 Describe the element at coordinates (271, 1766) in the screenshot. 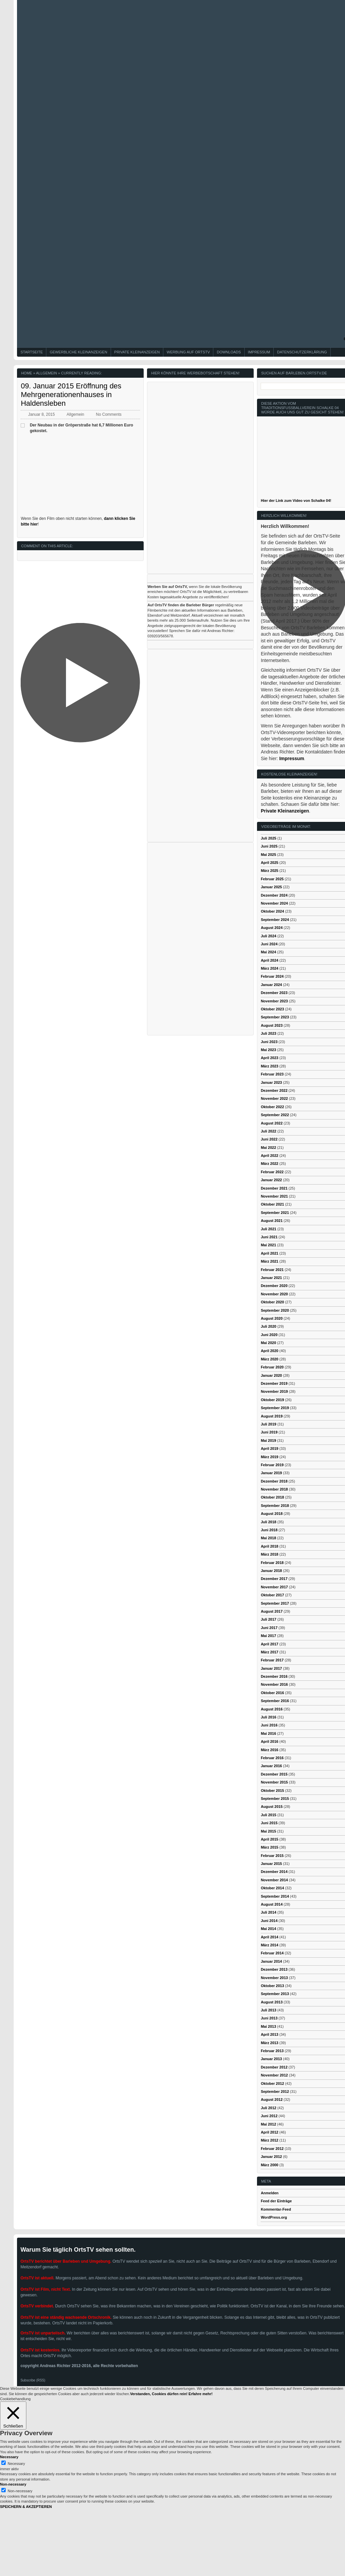

I see `Januar 2016` at that location.